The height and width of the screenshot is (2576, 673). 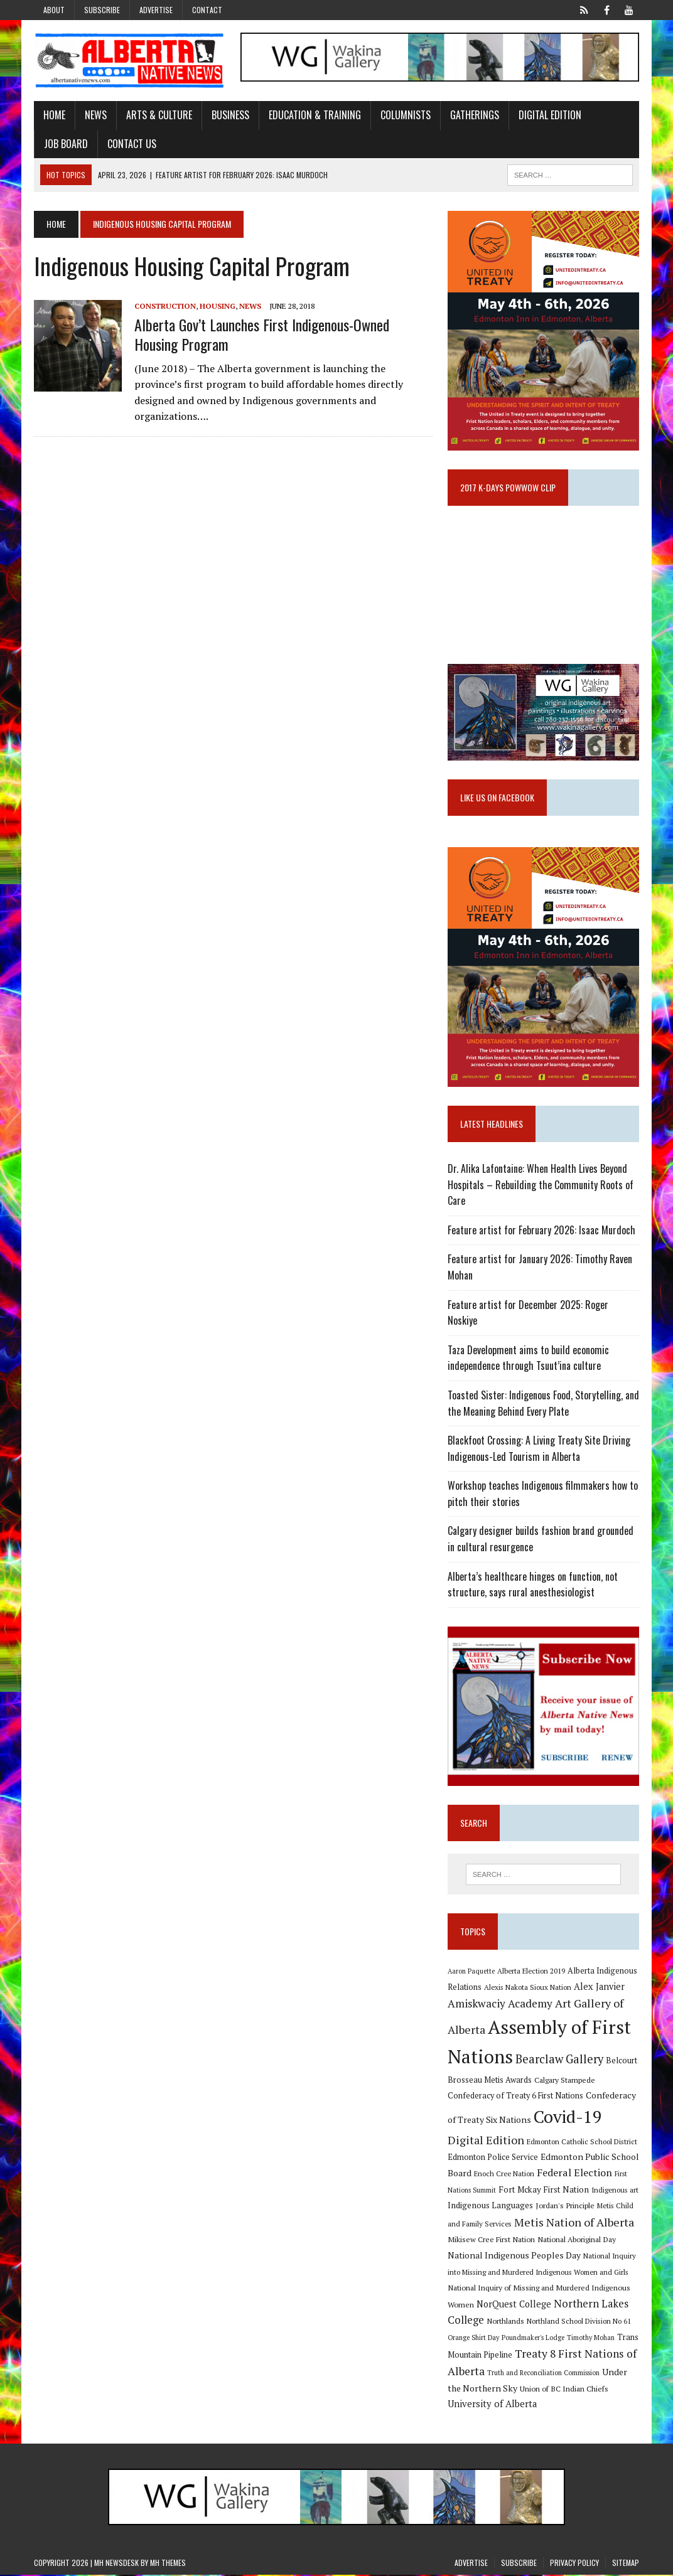 I want to click on Federal Election [Federal Election (18 items)], so click(x=574, y=2173).